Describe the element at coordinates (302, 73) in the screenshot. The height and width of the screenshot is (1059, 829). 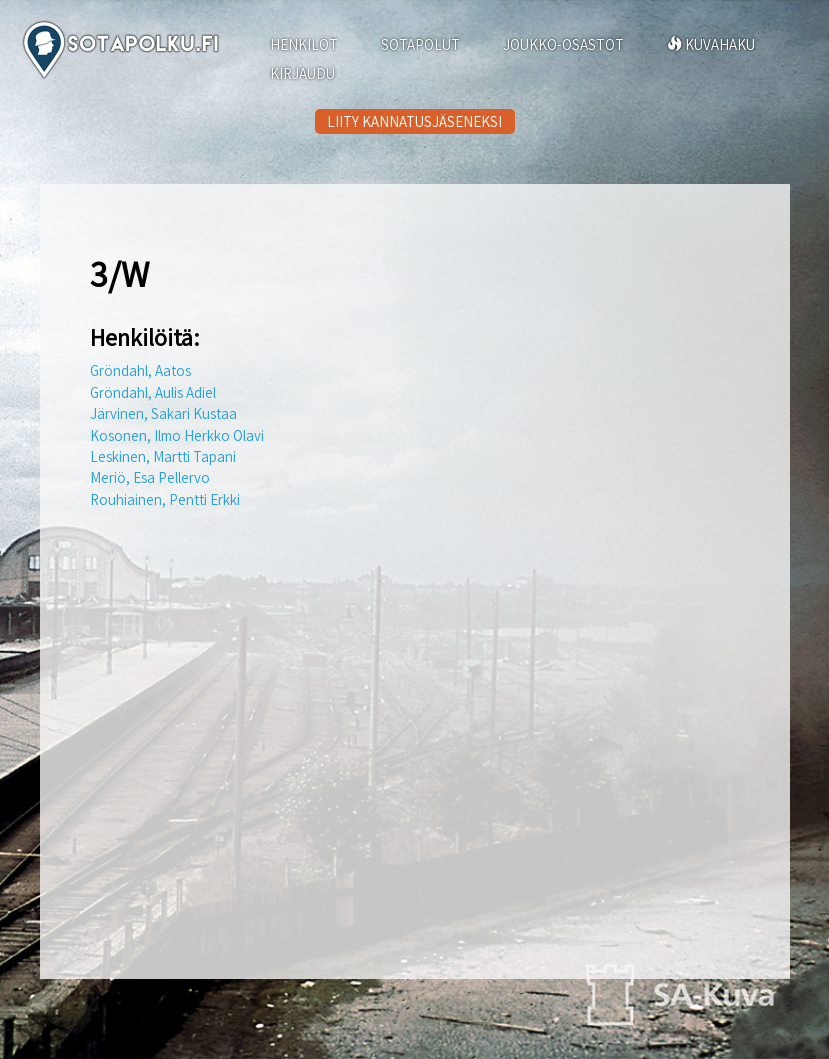
I see `KIRJAUDU` at that location.